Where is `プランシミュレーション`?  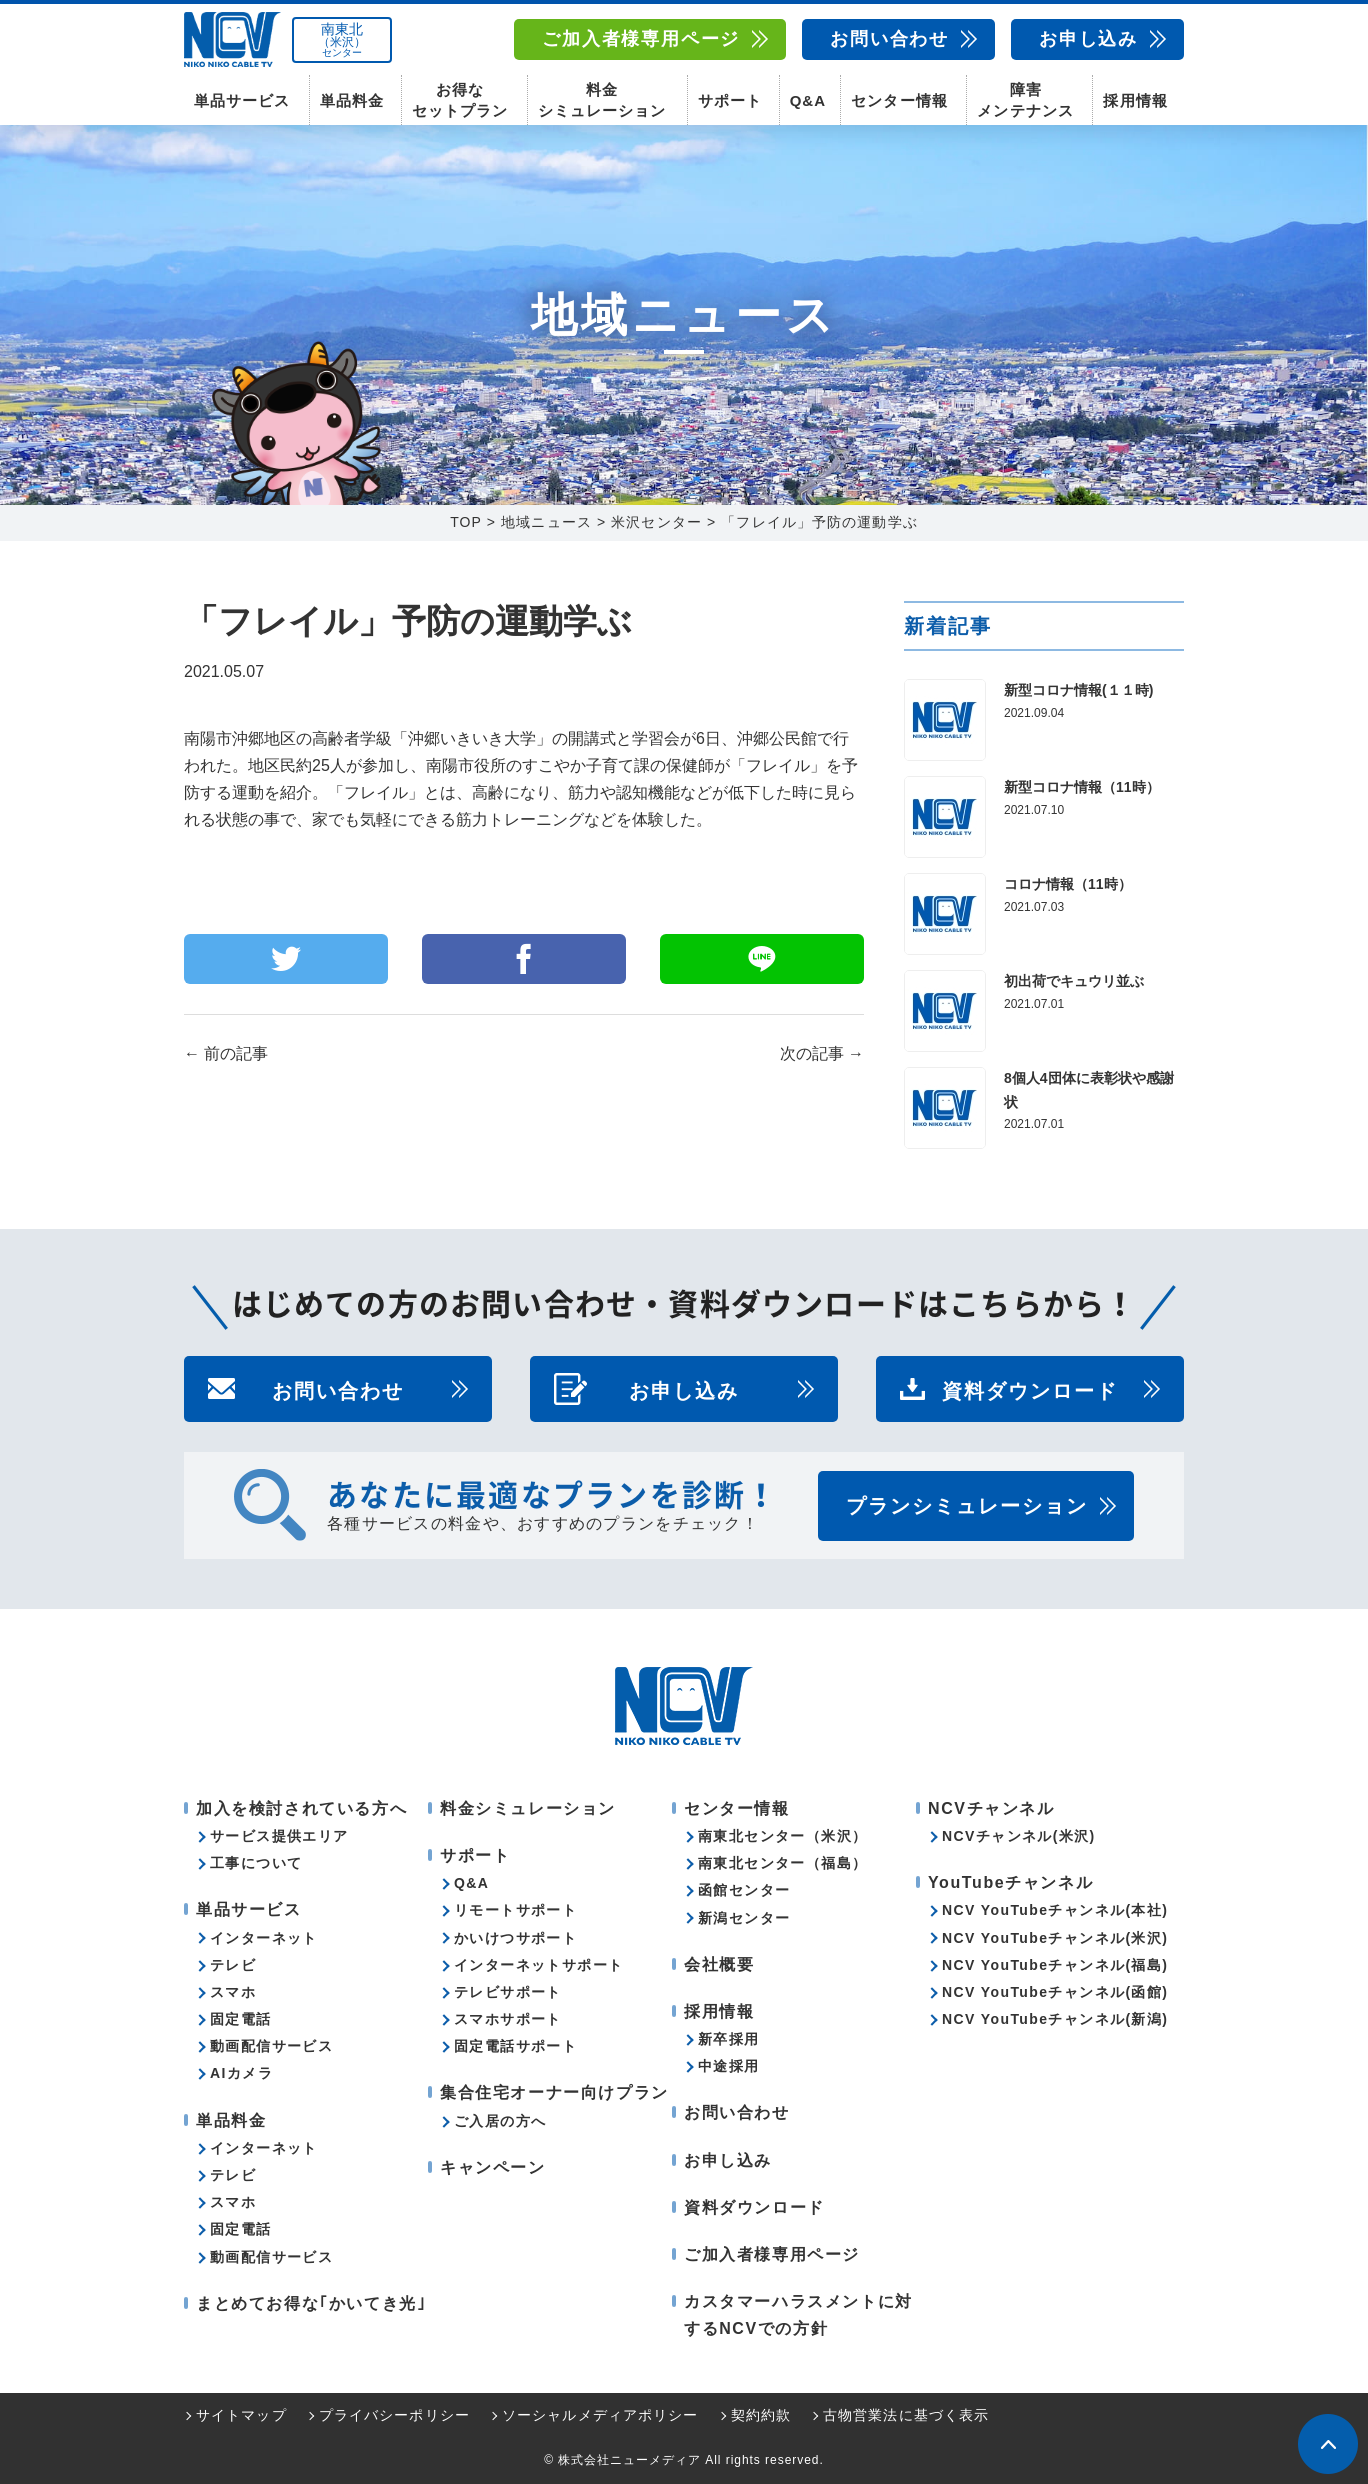 プランシミュレーション is located at coordinates (967, 1506).